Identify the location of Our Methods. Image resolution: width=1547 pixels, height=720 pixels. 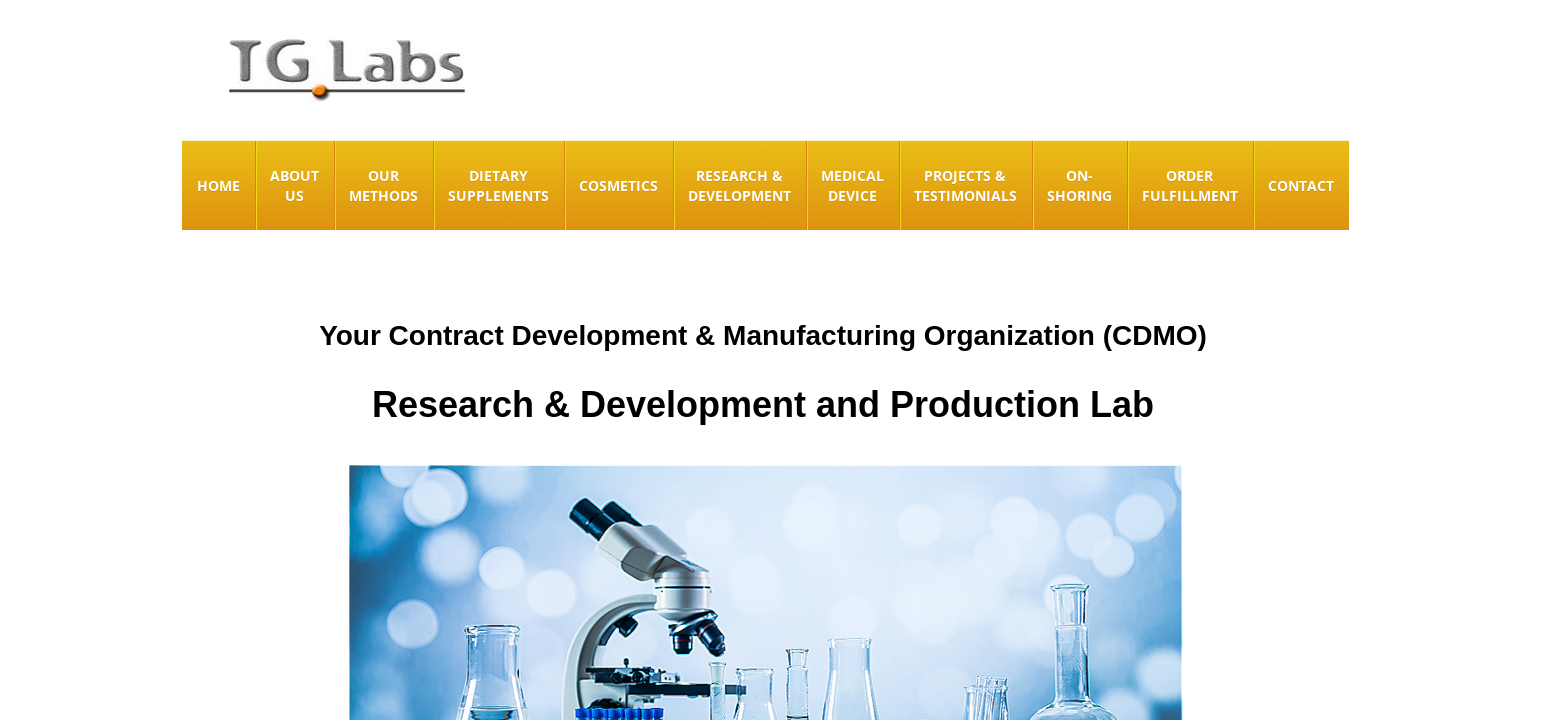
(383, 185).